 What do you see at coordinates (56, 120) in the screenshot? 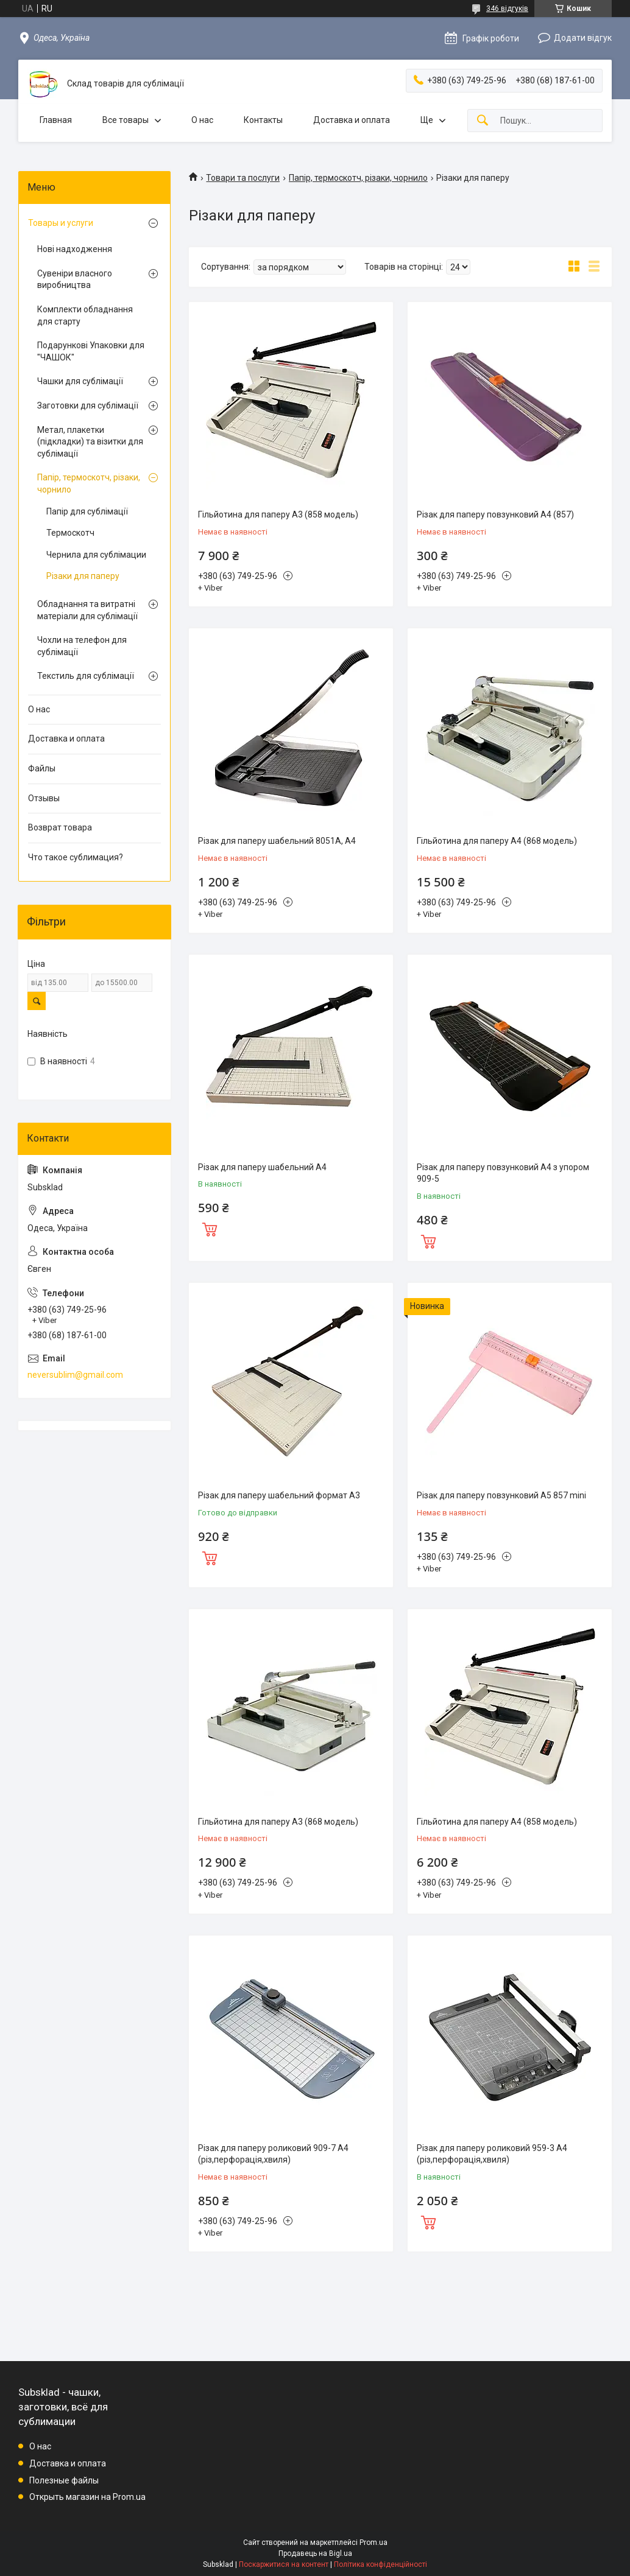
I see `Главная` at bounding box center [56, 120].